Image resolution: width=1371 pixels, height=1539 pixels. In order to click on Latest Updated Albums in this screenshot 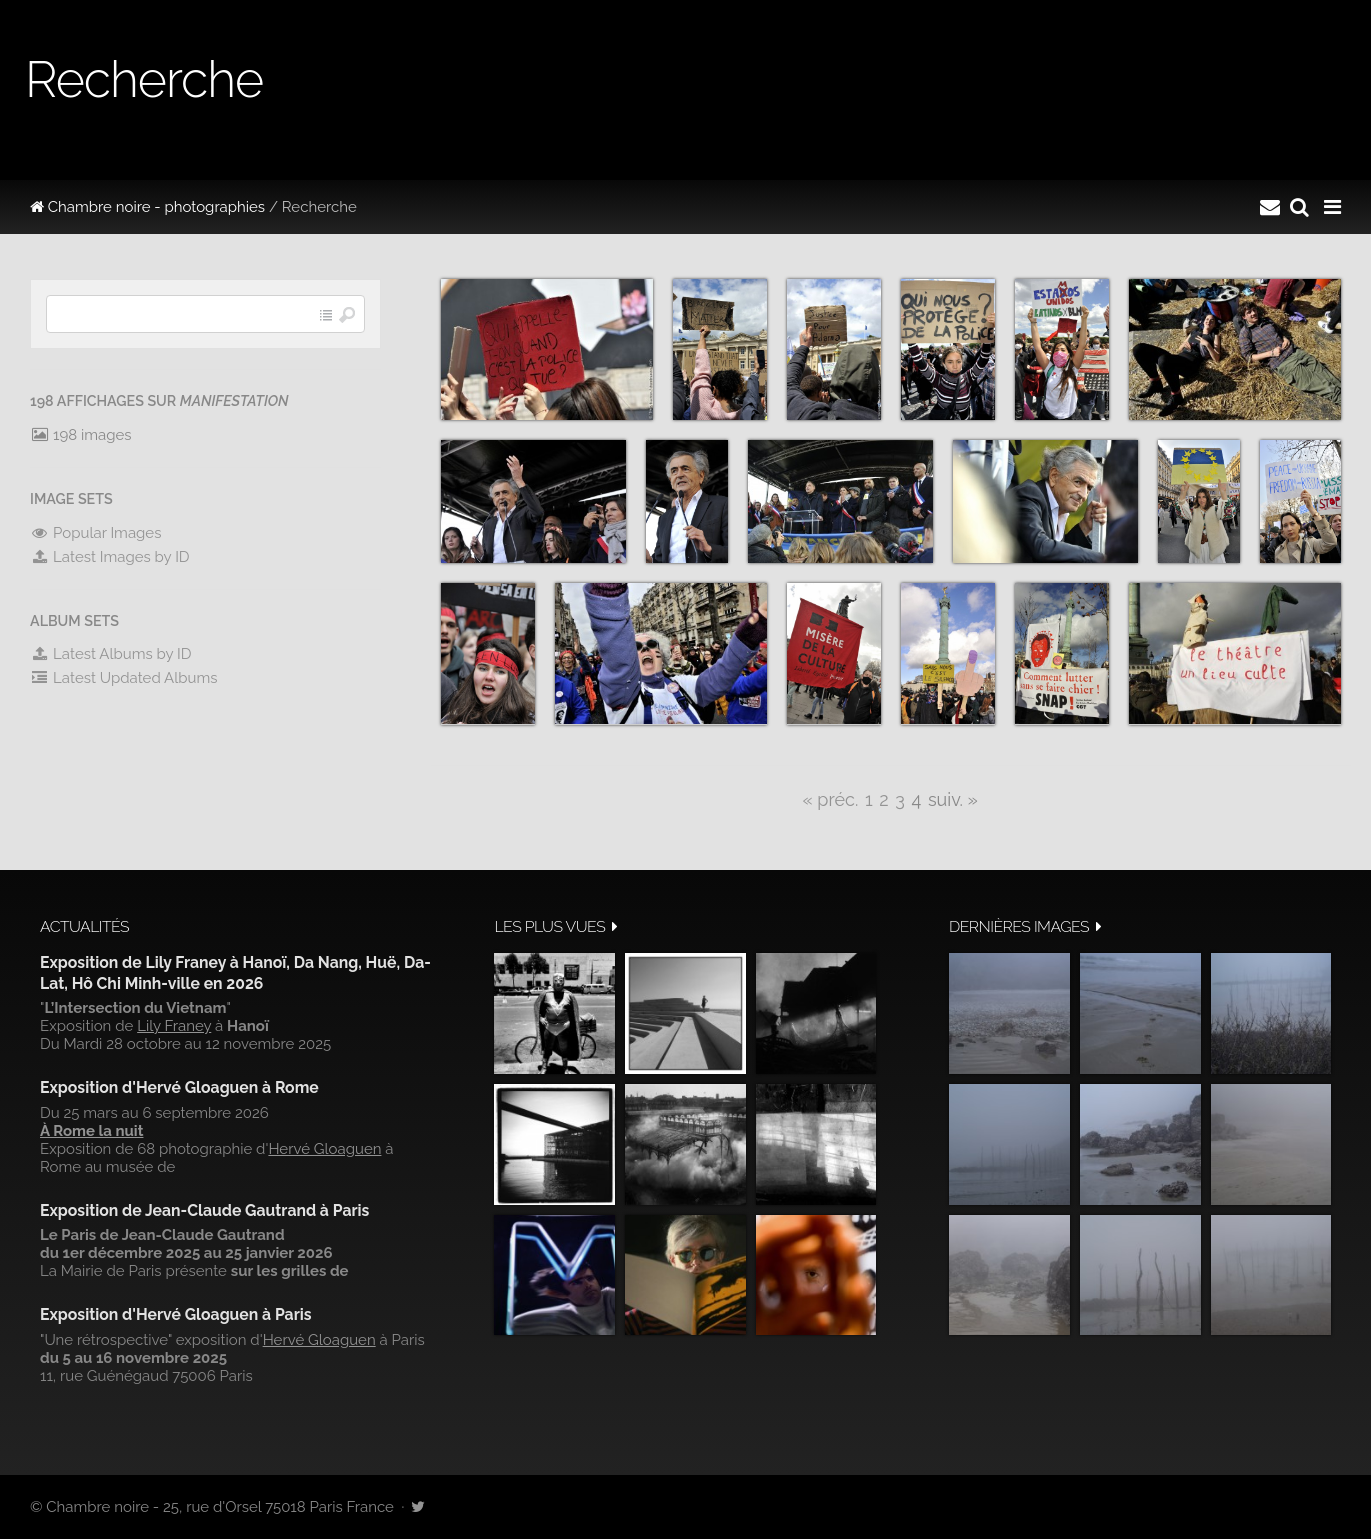, I will do `click(124, 678)`.